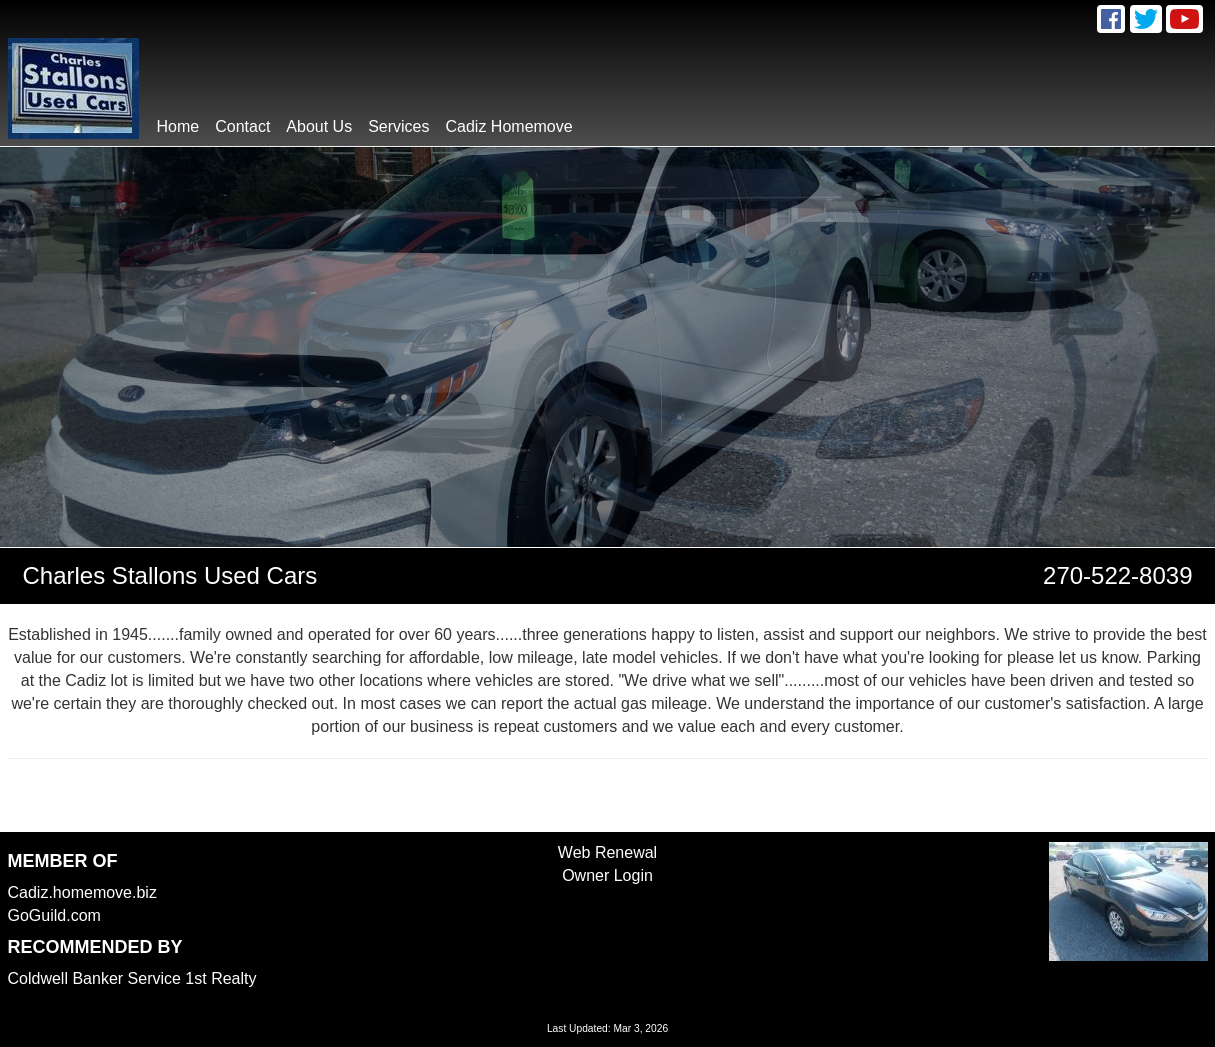 Image resolution: width=1215 pixels, height=1047 pixels. What do you see at coordinates (82, 892) in the screenshot?
I see `Cadiz.homemove.biz` at bounding box center [82, 892].